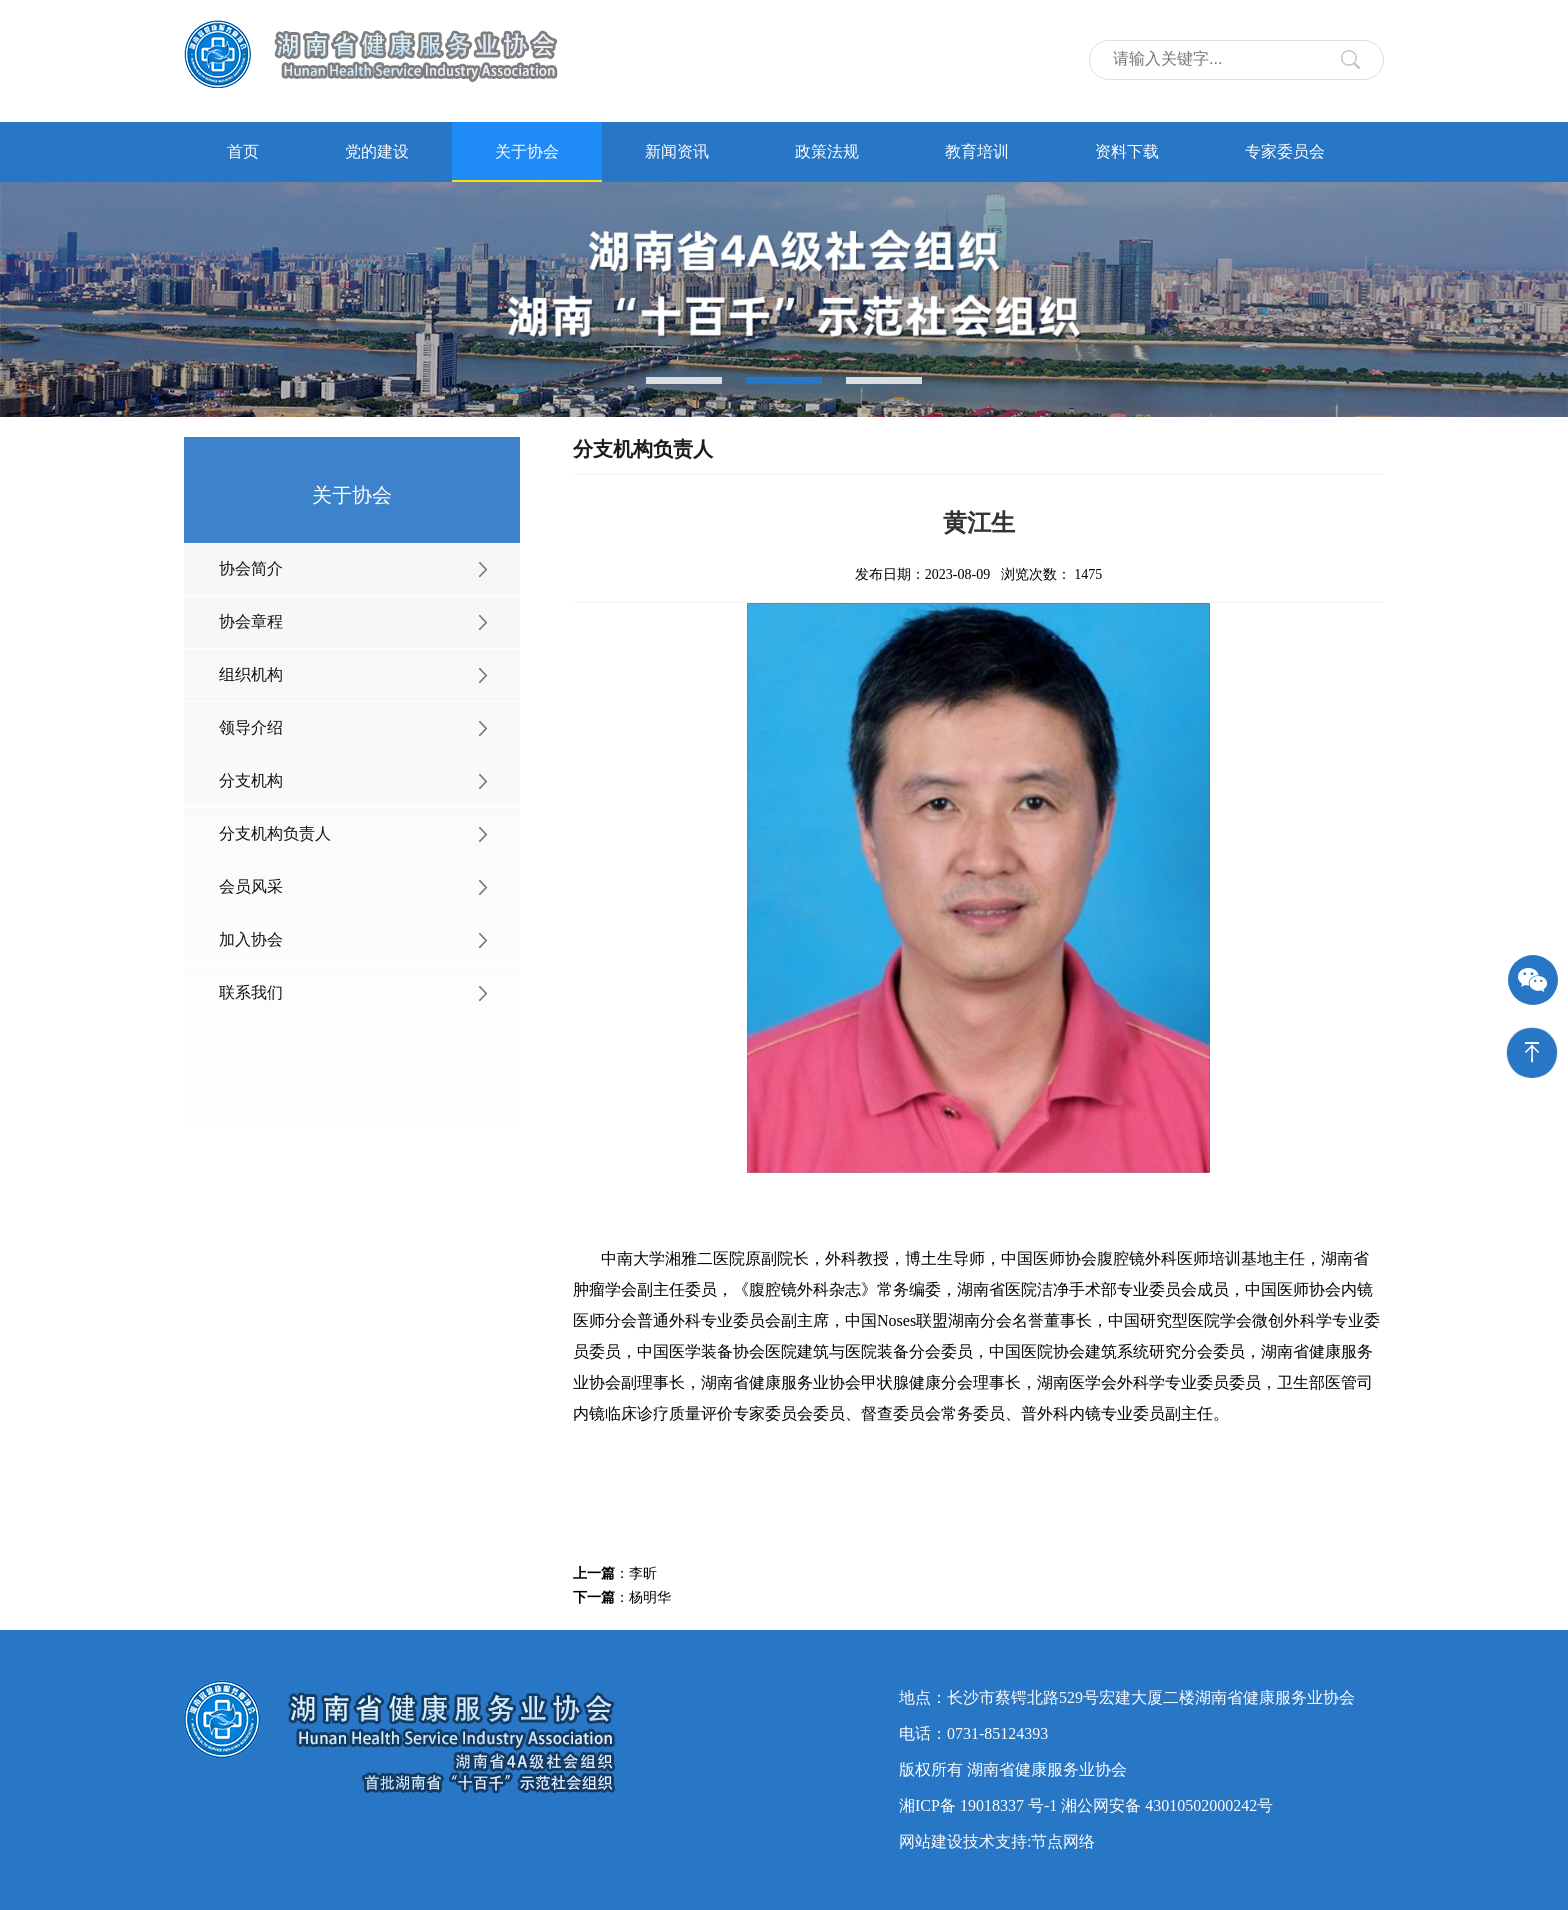  What do you see at coordinates (827, 151) in the screenshot?
I see `政策法规` at bounding box center [827, 151].